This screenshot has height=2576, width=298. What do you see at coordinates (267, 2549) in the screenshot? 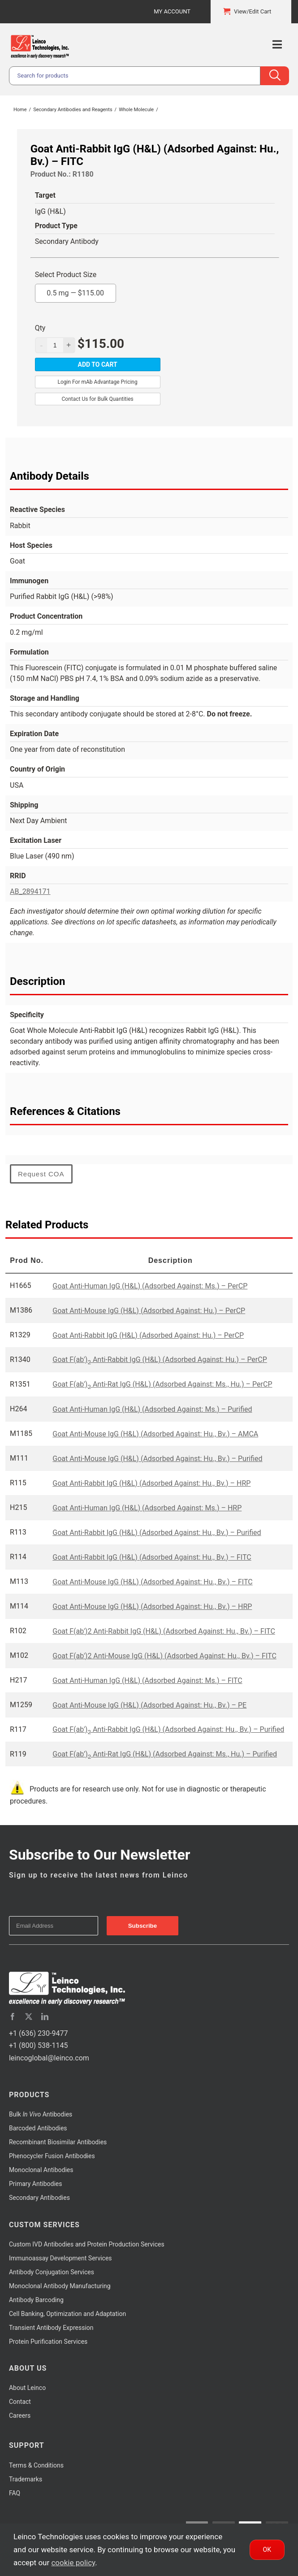
I see `Ok` at bounding box center [267, 2549].